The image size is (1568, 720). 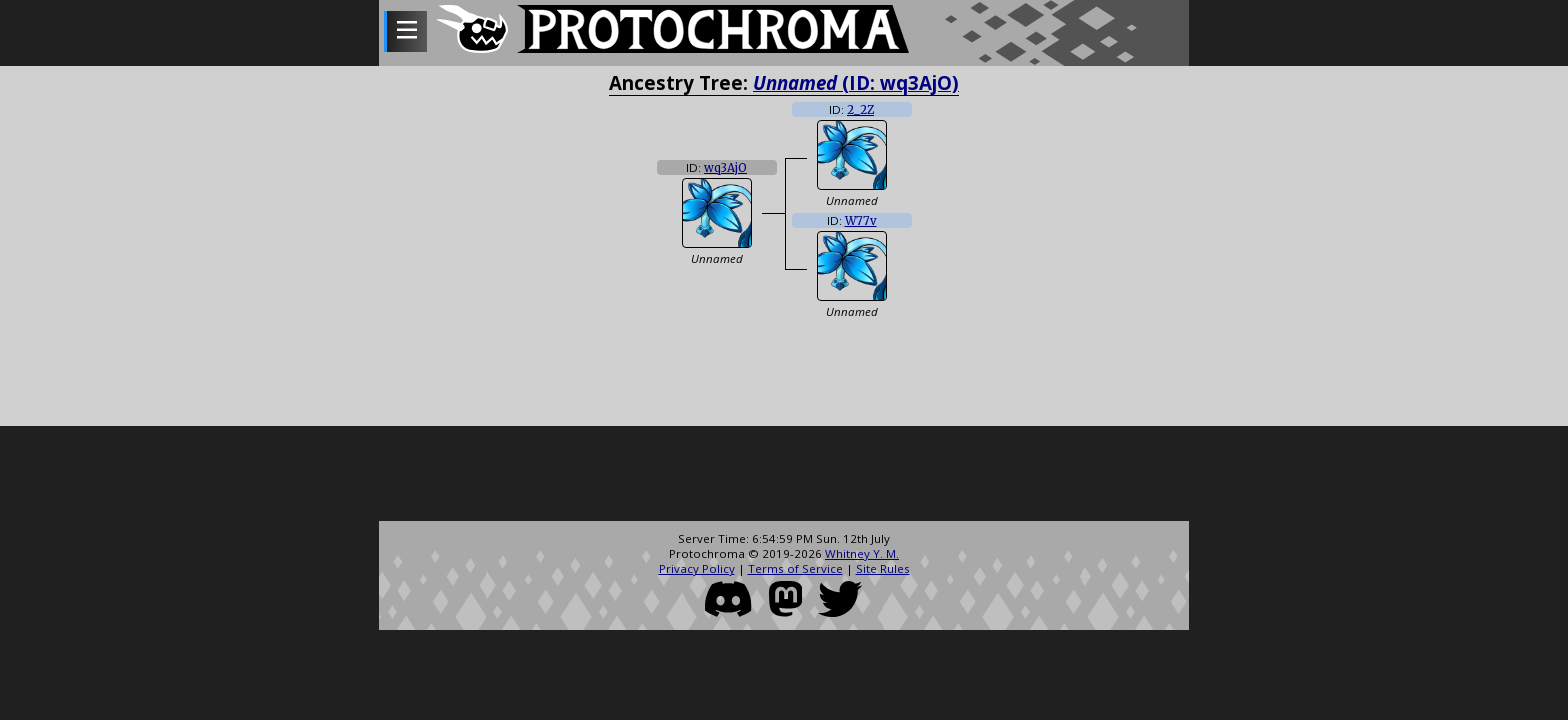 What do you see at coordinates (861, 221) in the screenshot?
I see `W77v` at bounding box center [861, 221].